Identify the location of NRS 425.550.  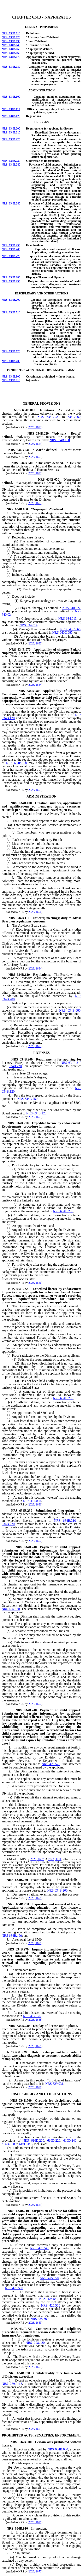
(49, 2278).